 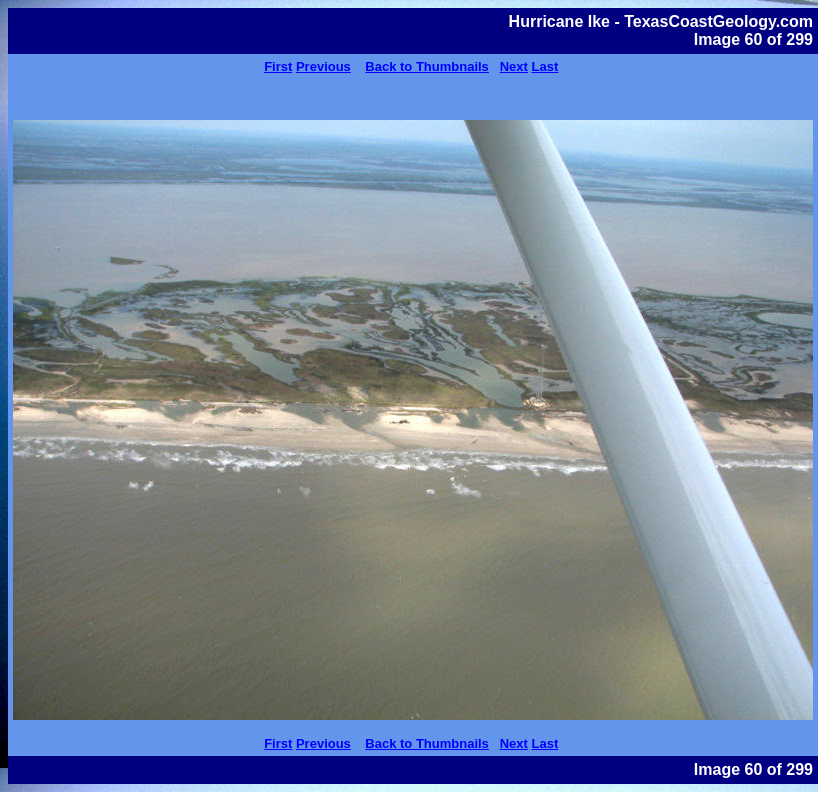 I want to click on First, so click(x=278, y=66).